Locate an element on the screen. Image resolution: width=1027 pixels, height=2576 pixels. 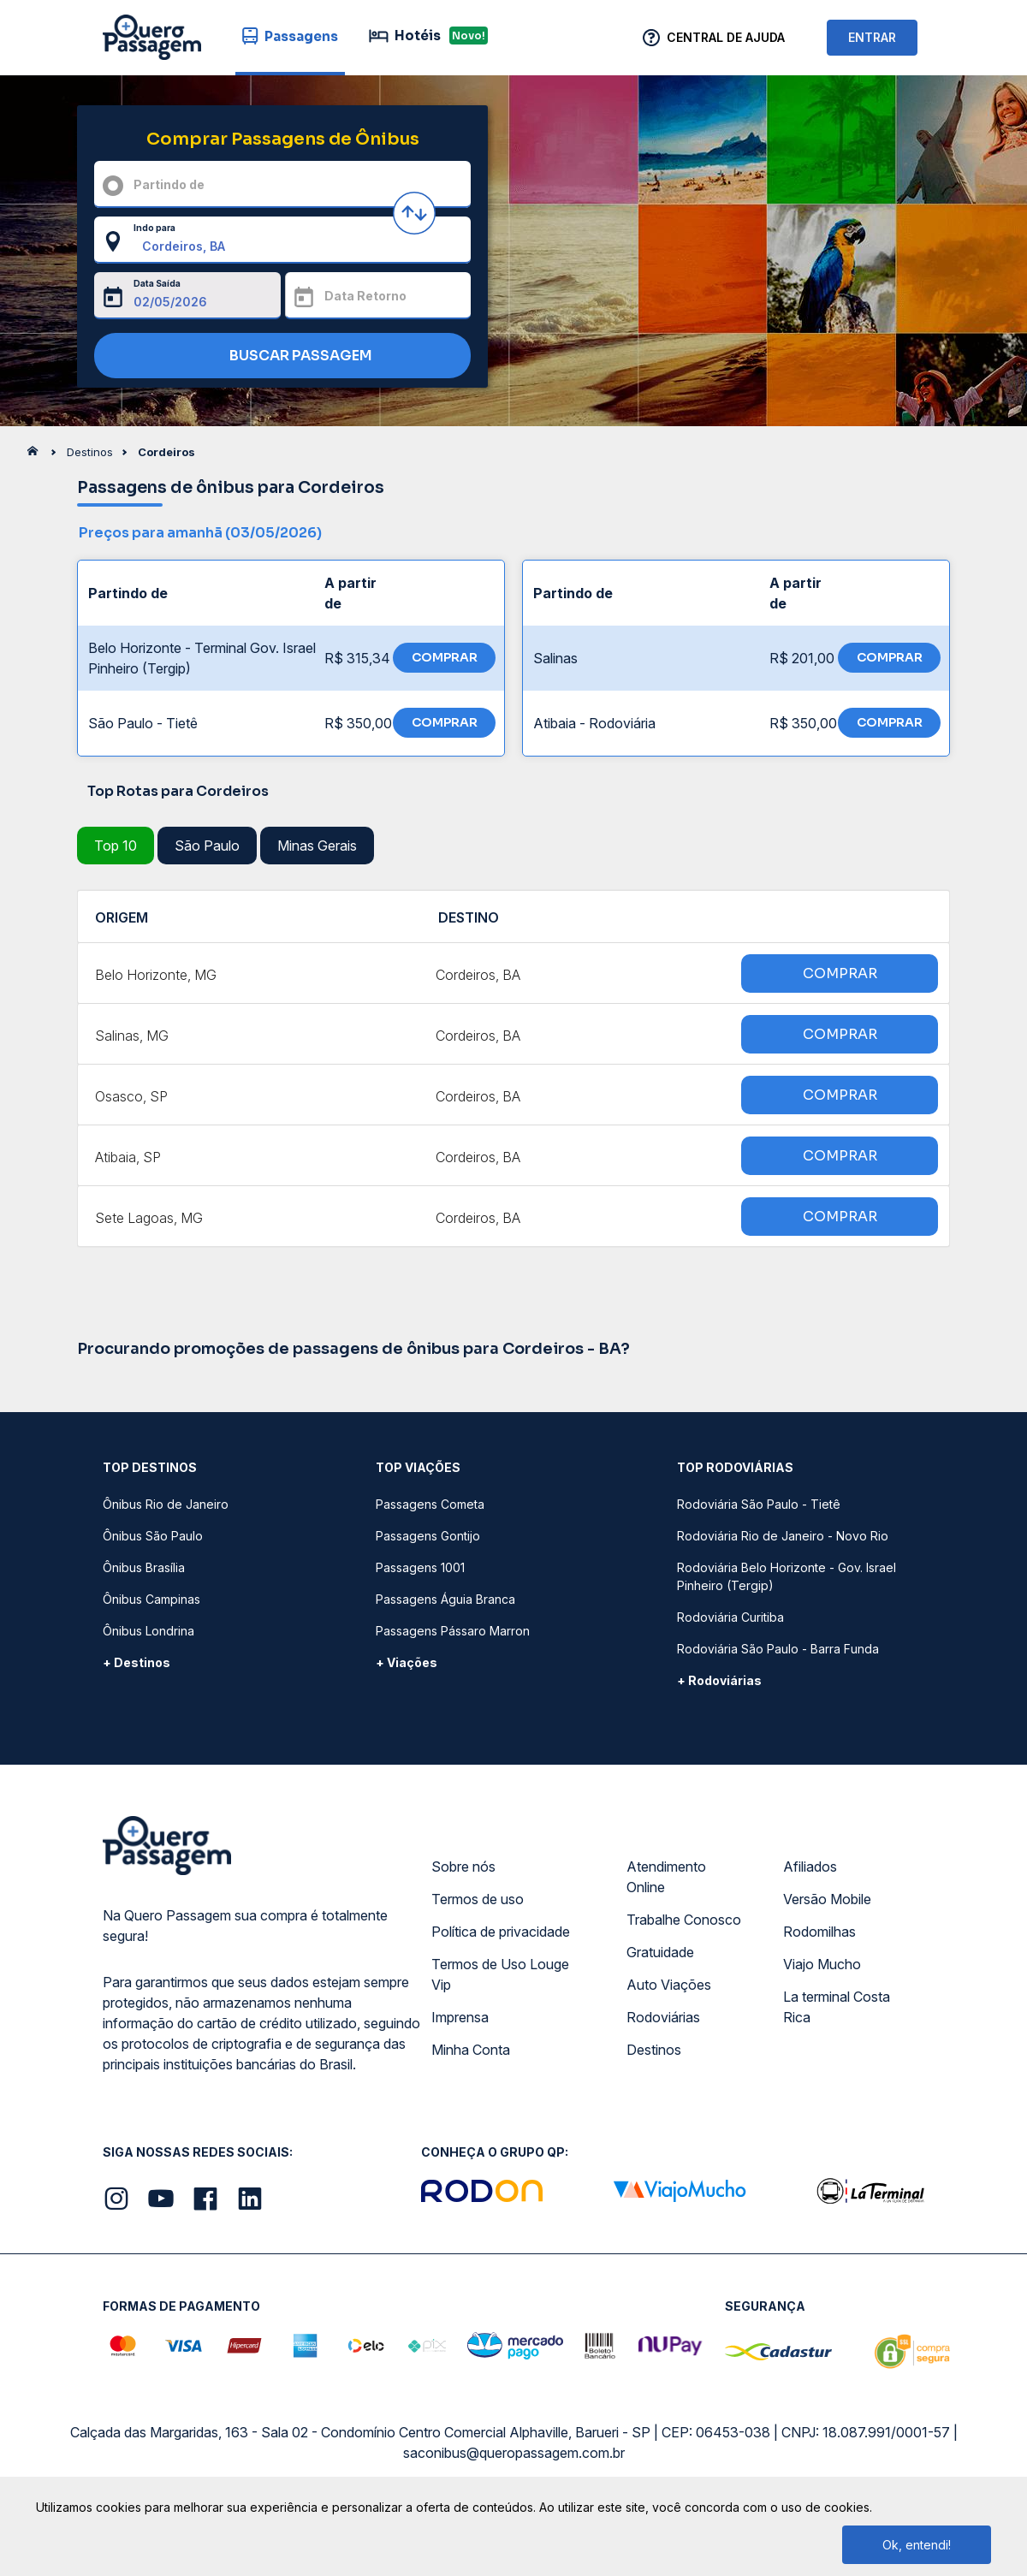
Passagens Águia Branca is located at coordinates (445, 1599).